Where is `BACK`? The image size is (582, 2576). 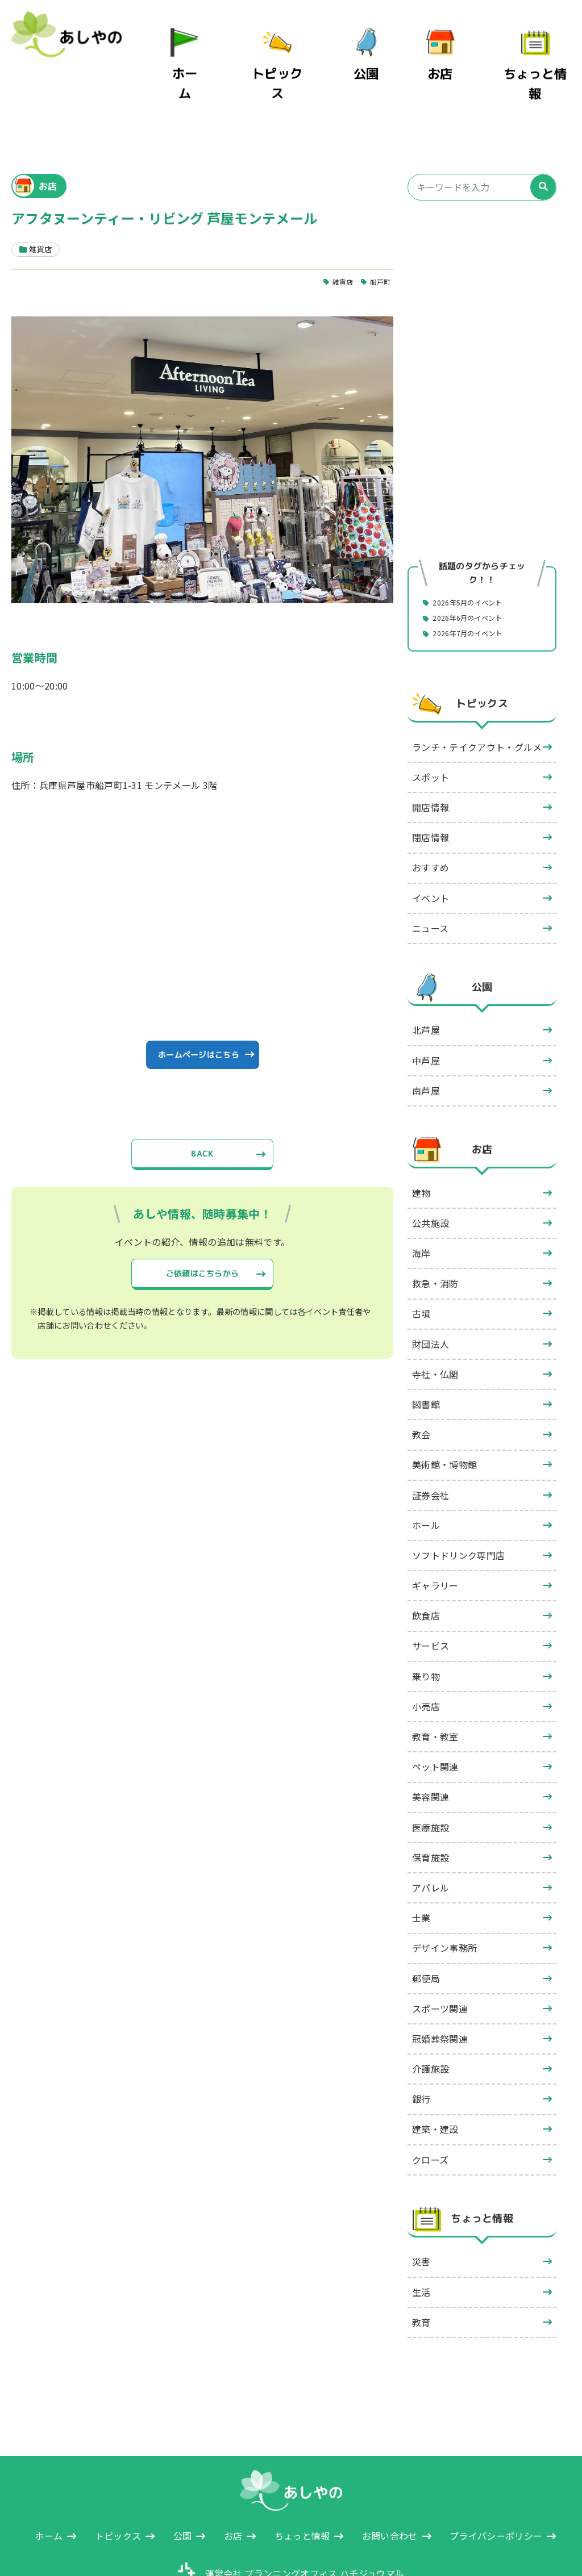
BACK is located at coordinates (202, 1113).